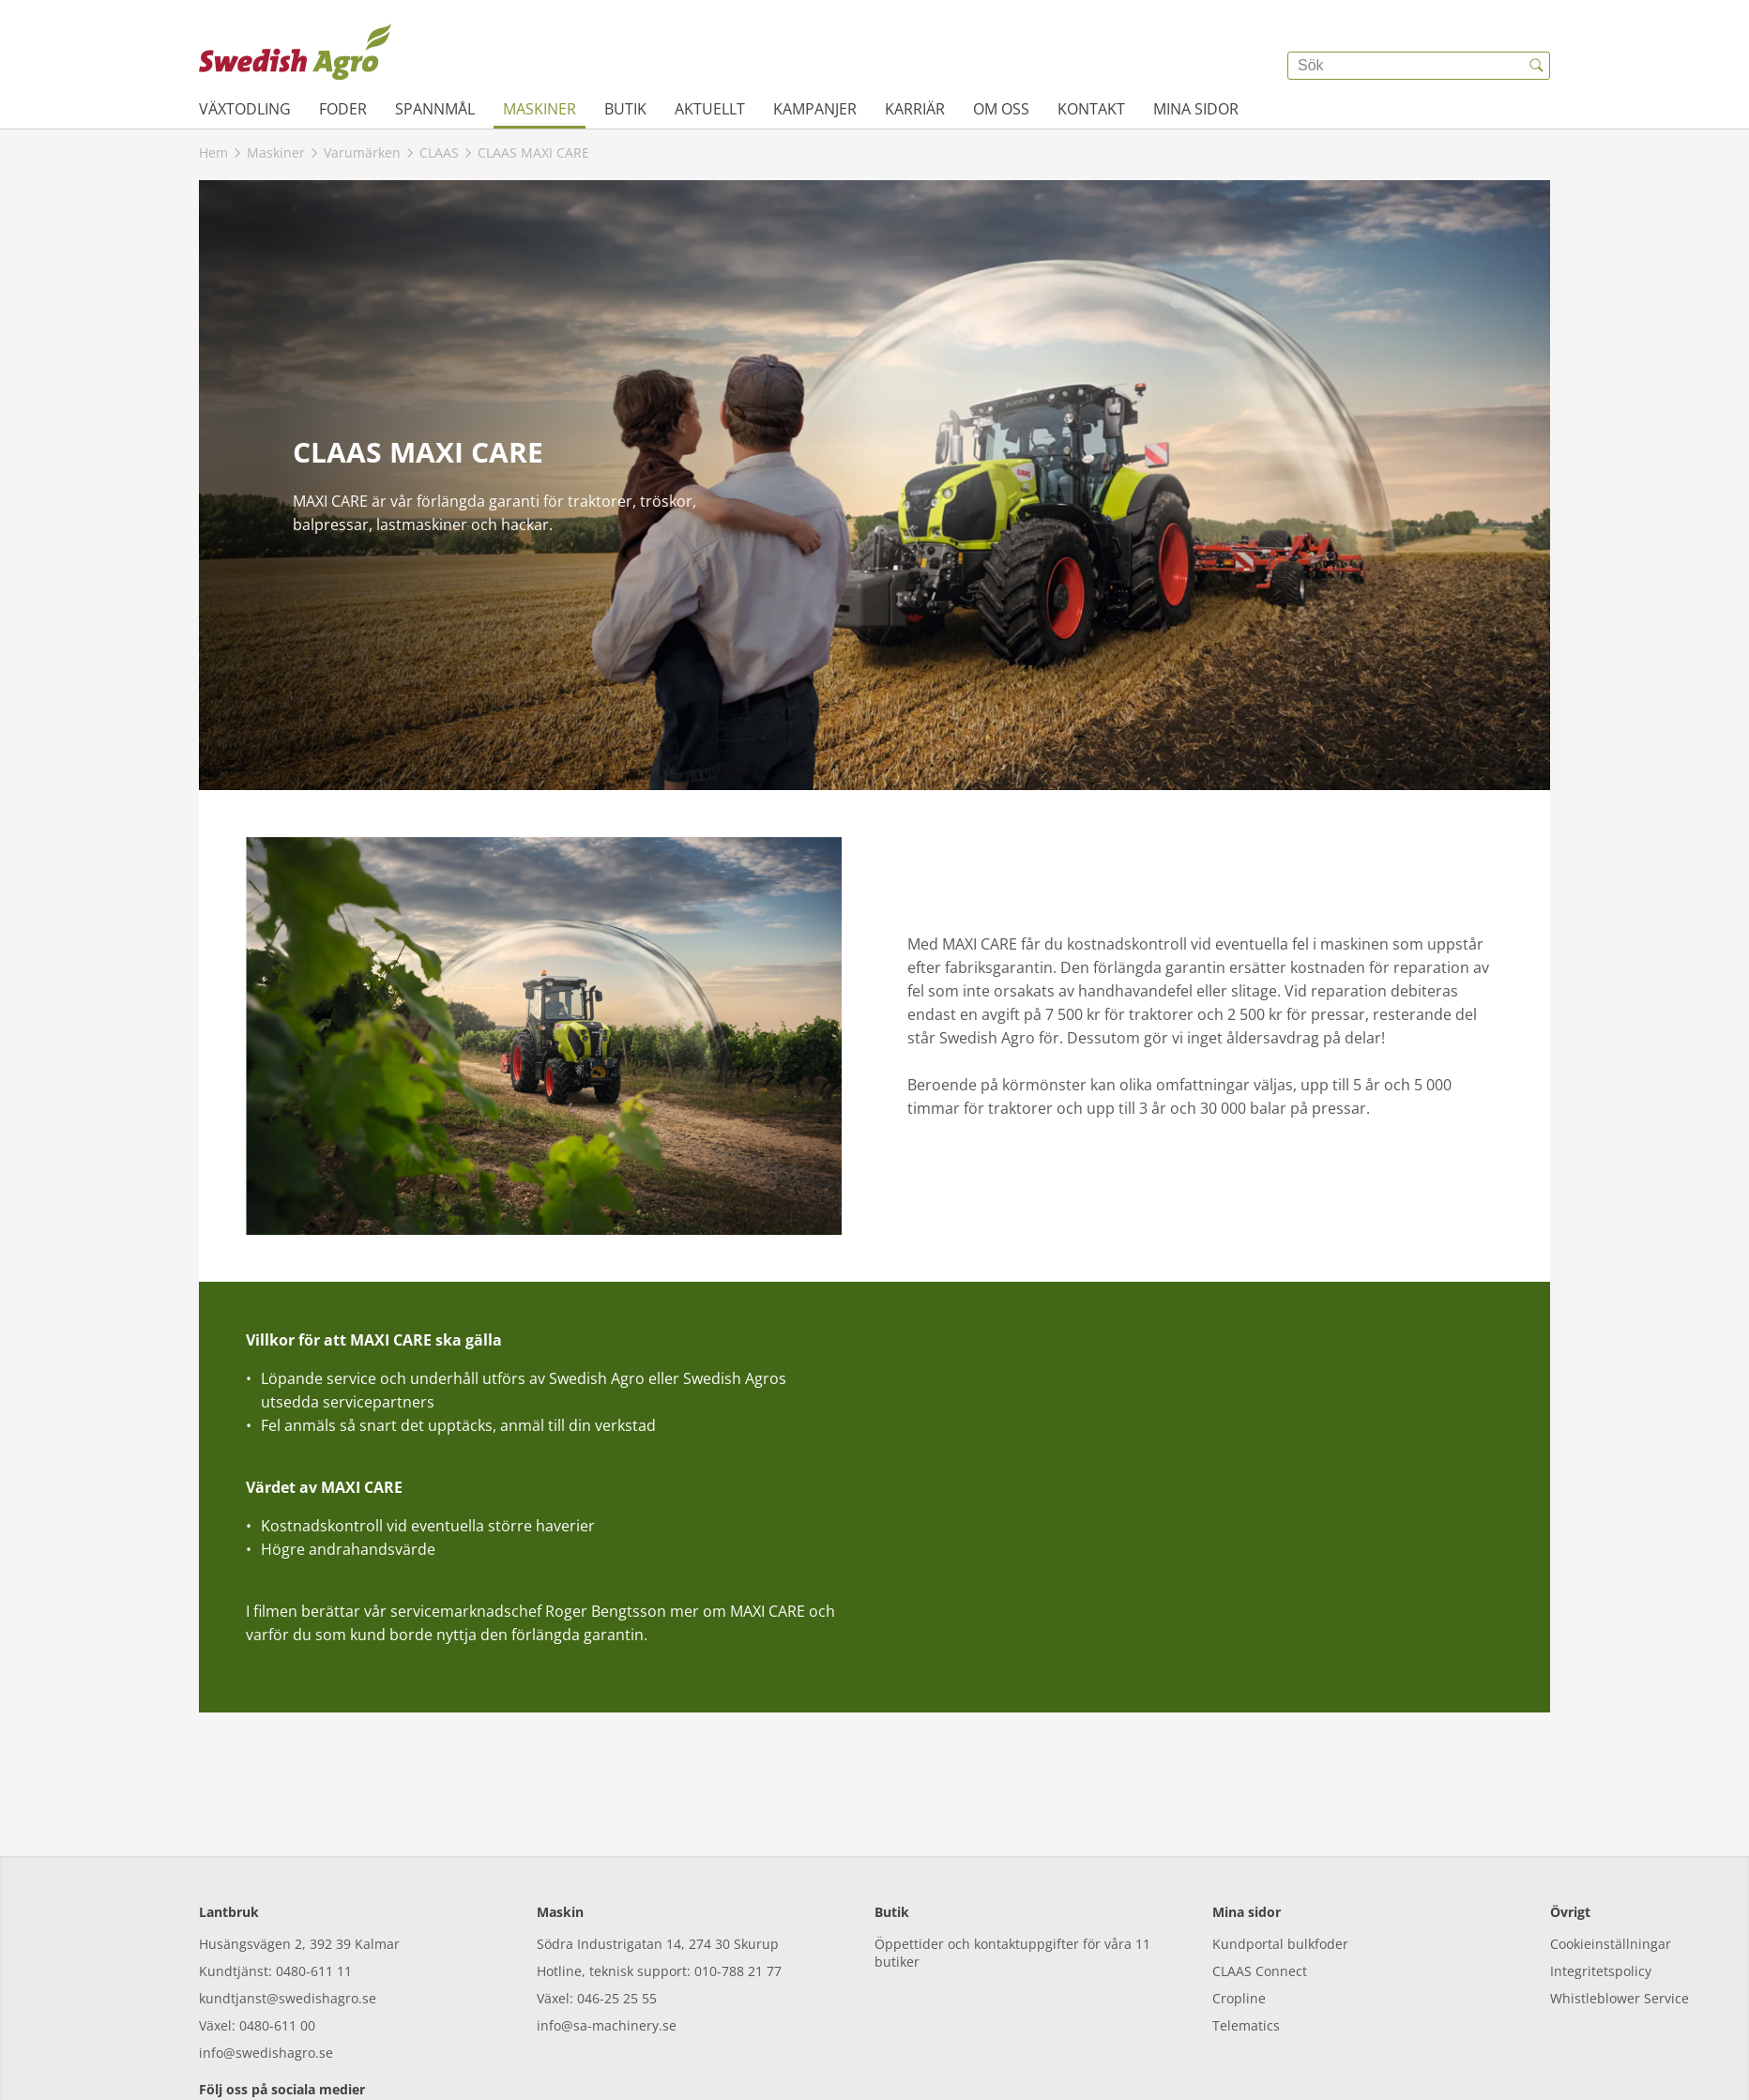 Image resolution: width=1749 pixels, height=2100 pixels. I want to click on CLAAS Connect, so click(1259, 1886).